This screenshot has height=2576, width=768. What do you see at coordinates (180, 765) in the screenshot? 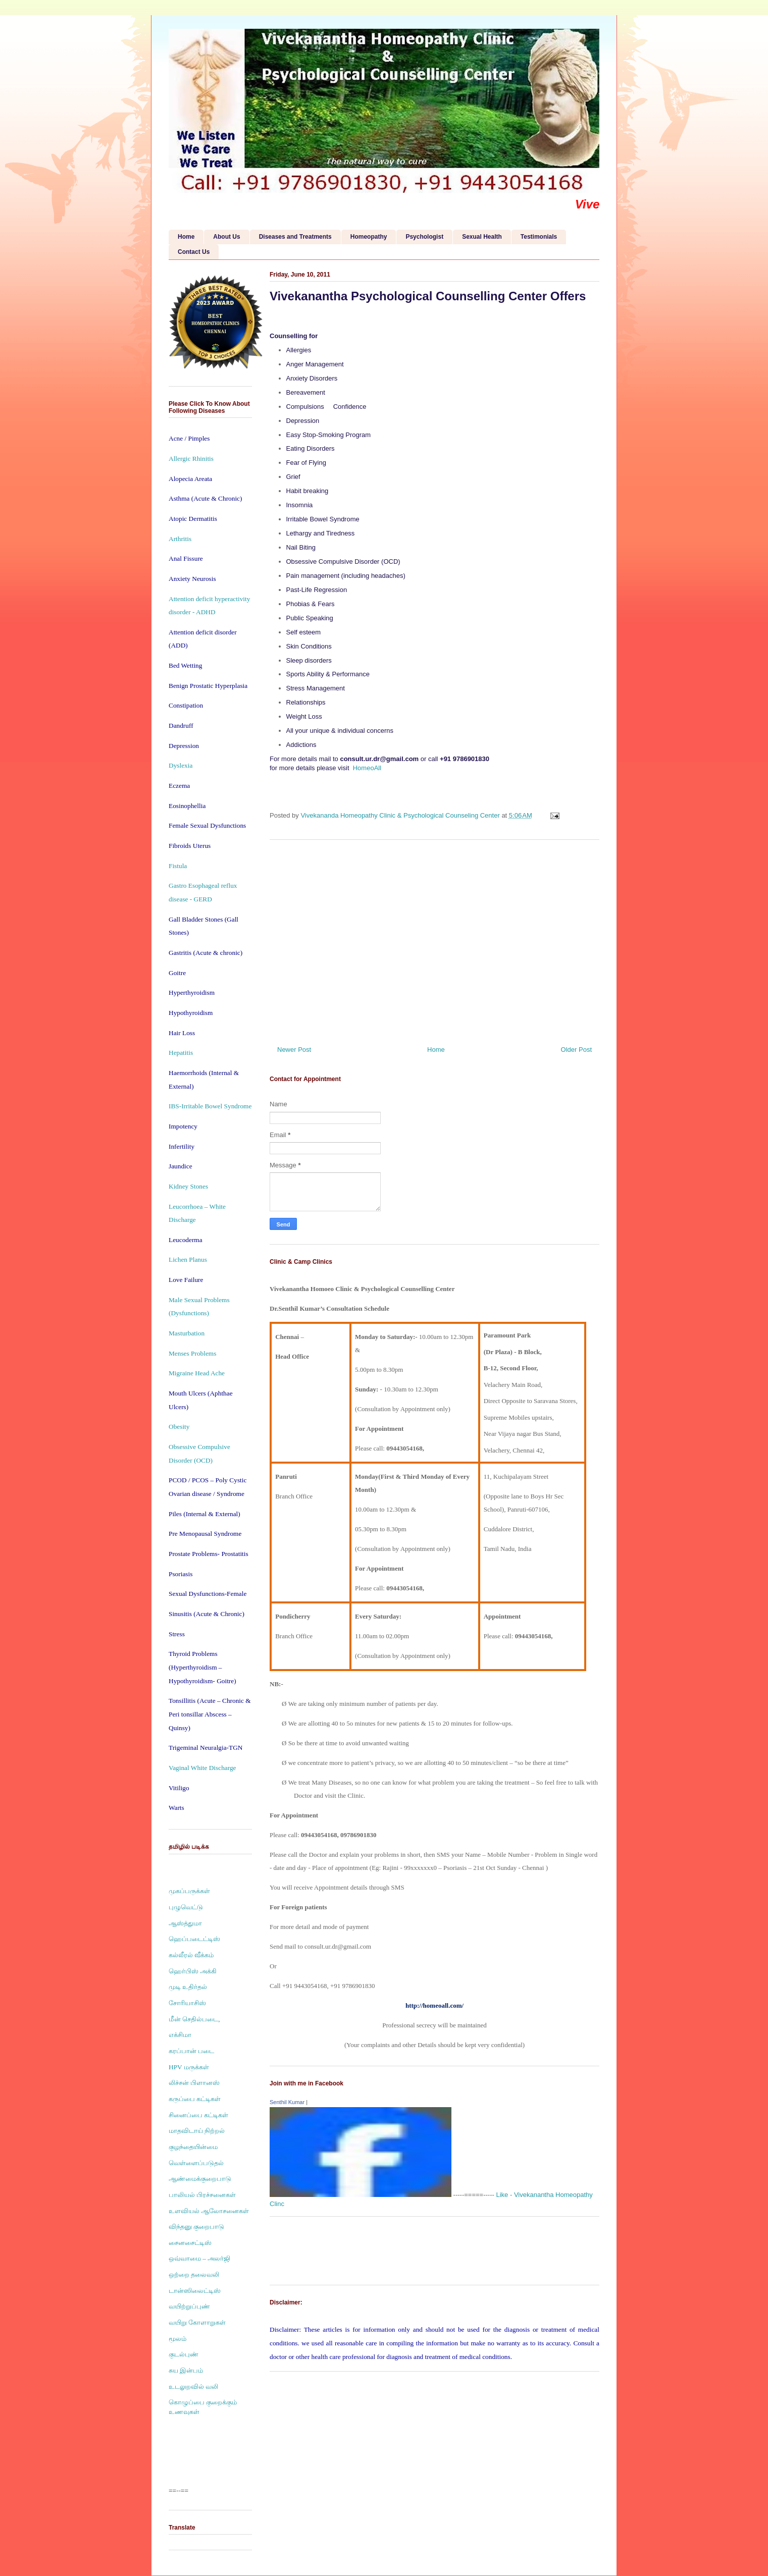
I see `Dyslexia` at bounding box center [180, 765].